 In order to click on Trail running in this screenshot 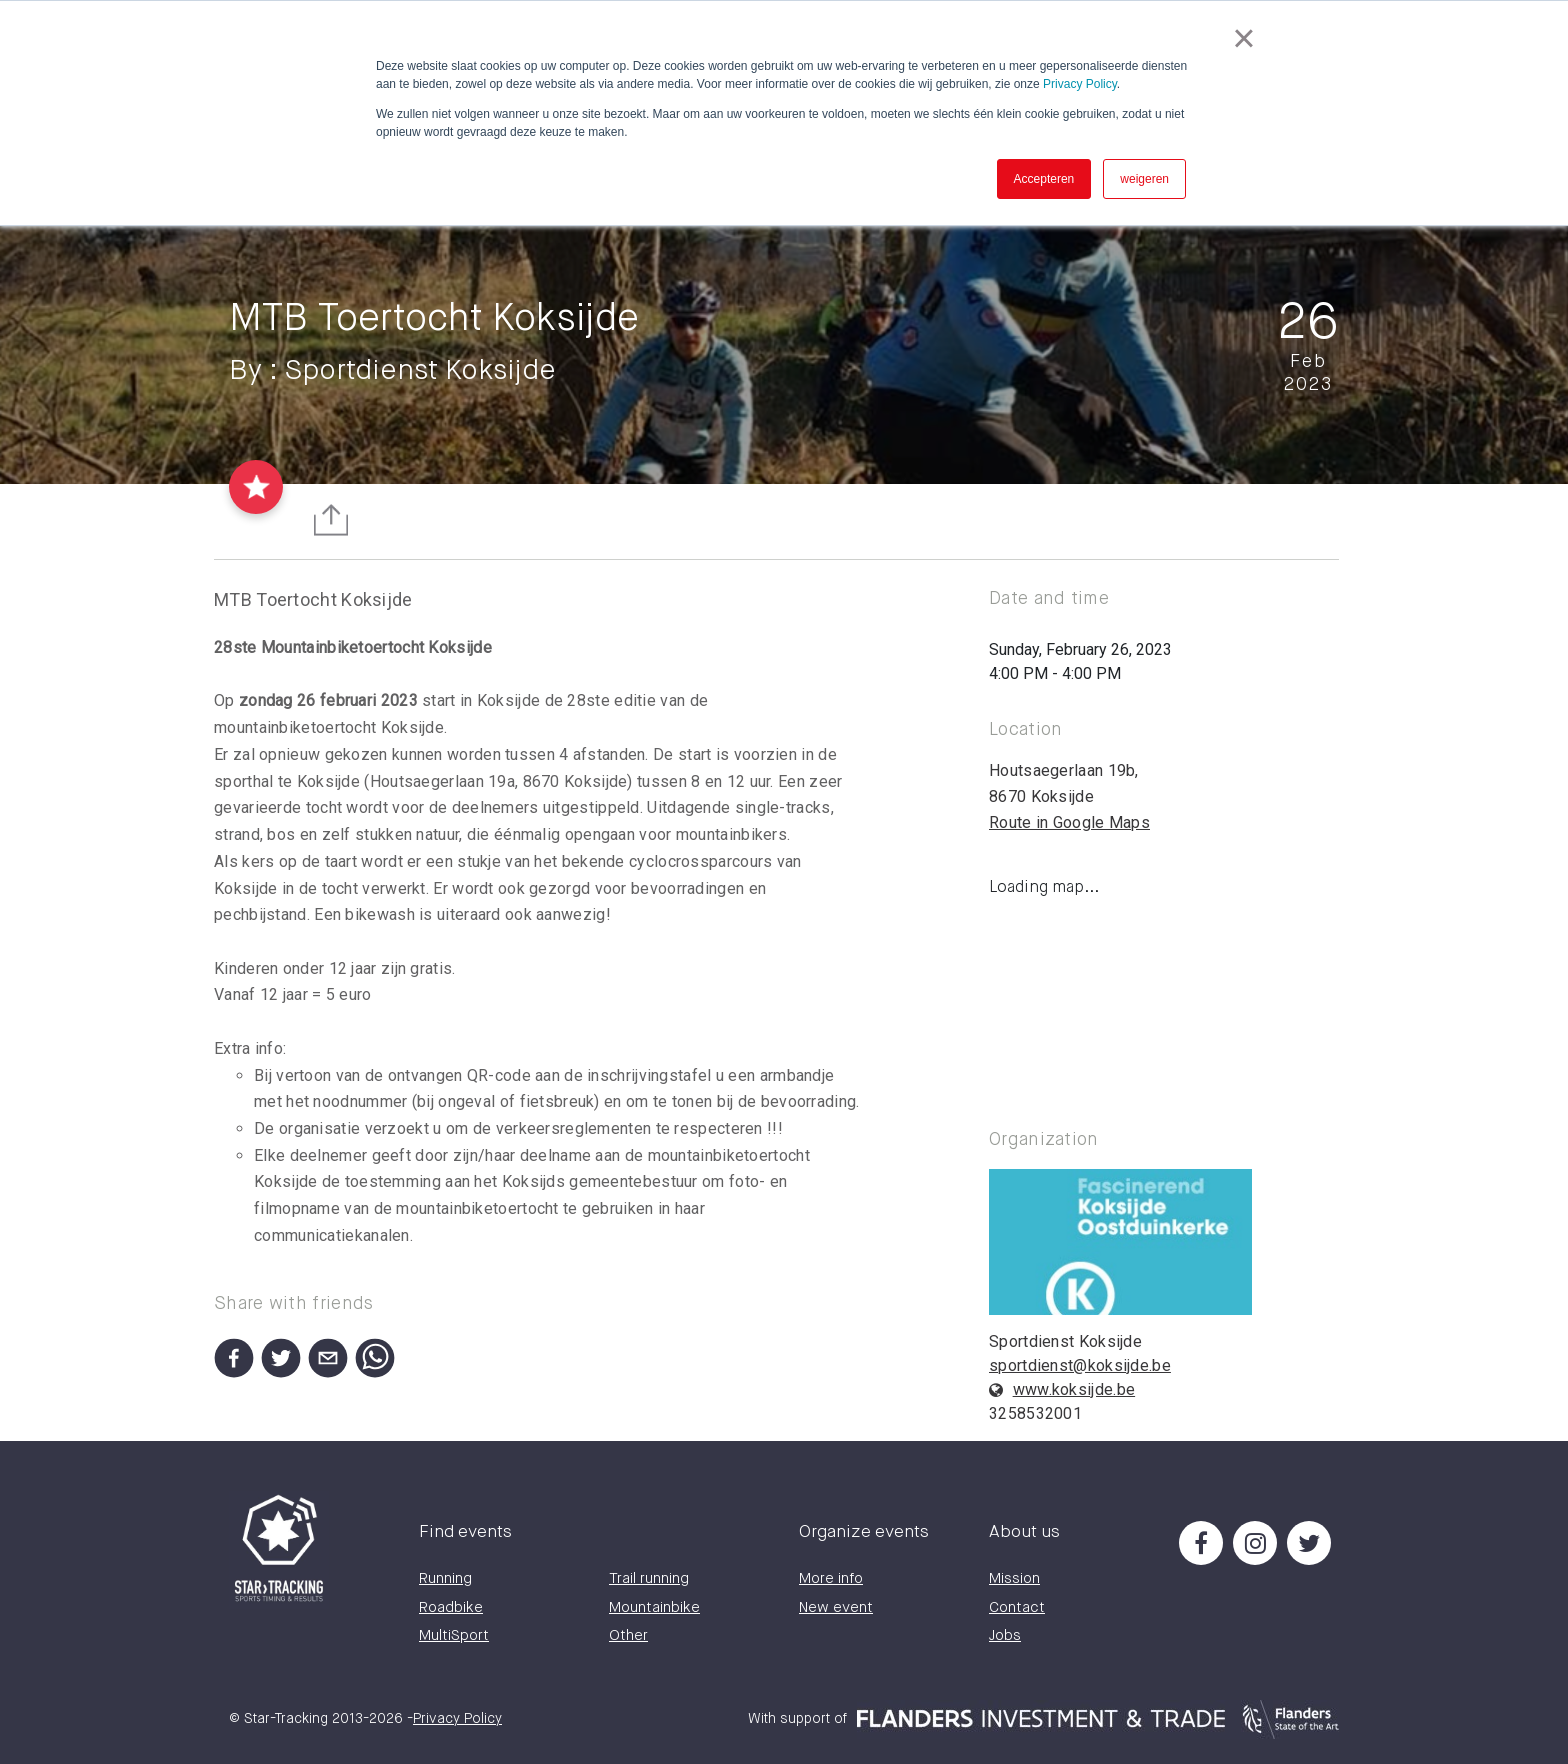, I will do `click(649, 1578)`.